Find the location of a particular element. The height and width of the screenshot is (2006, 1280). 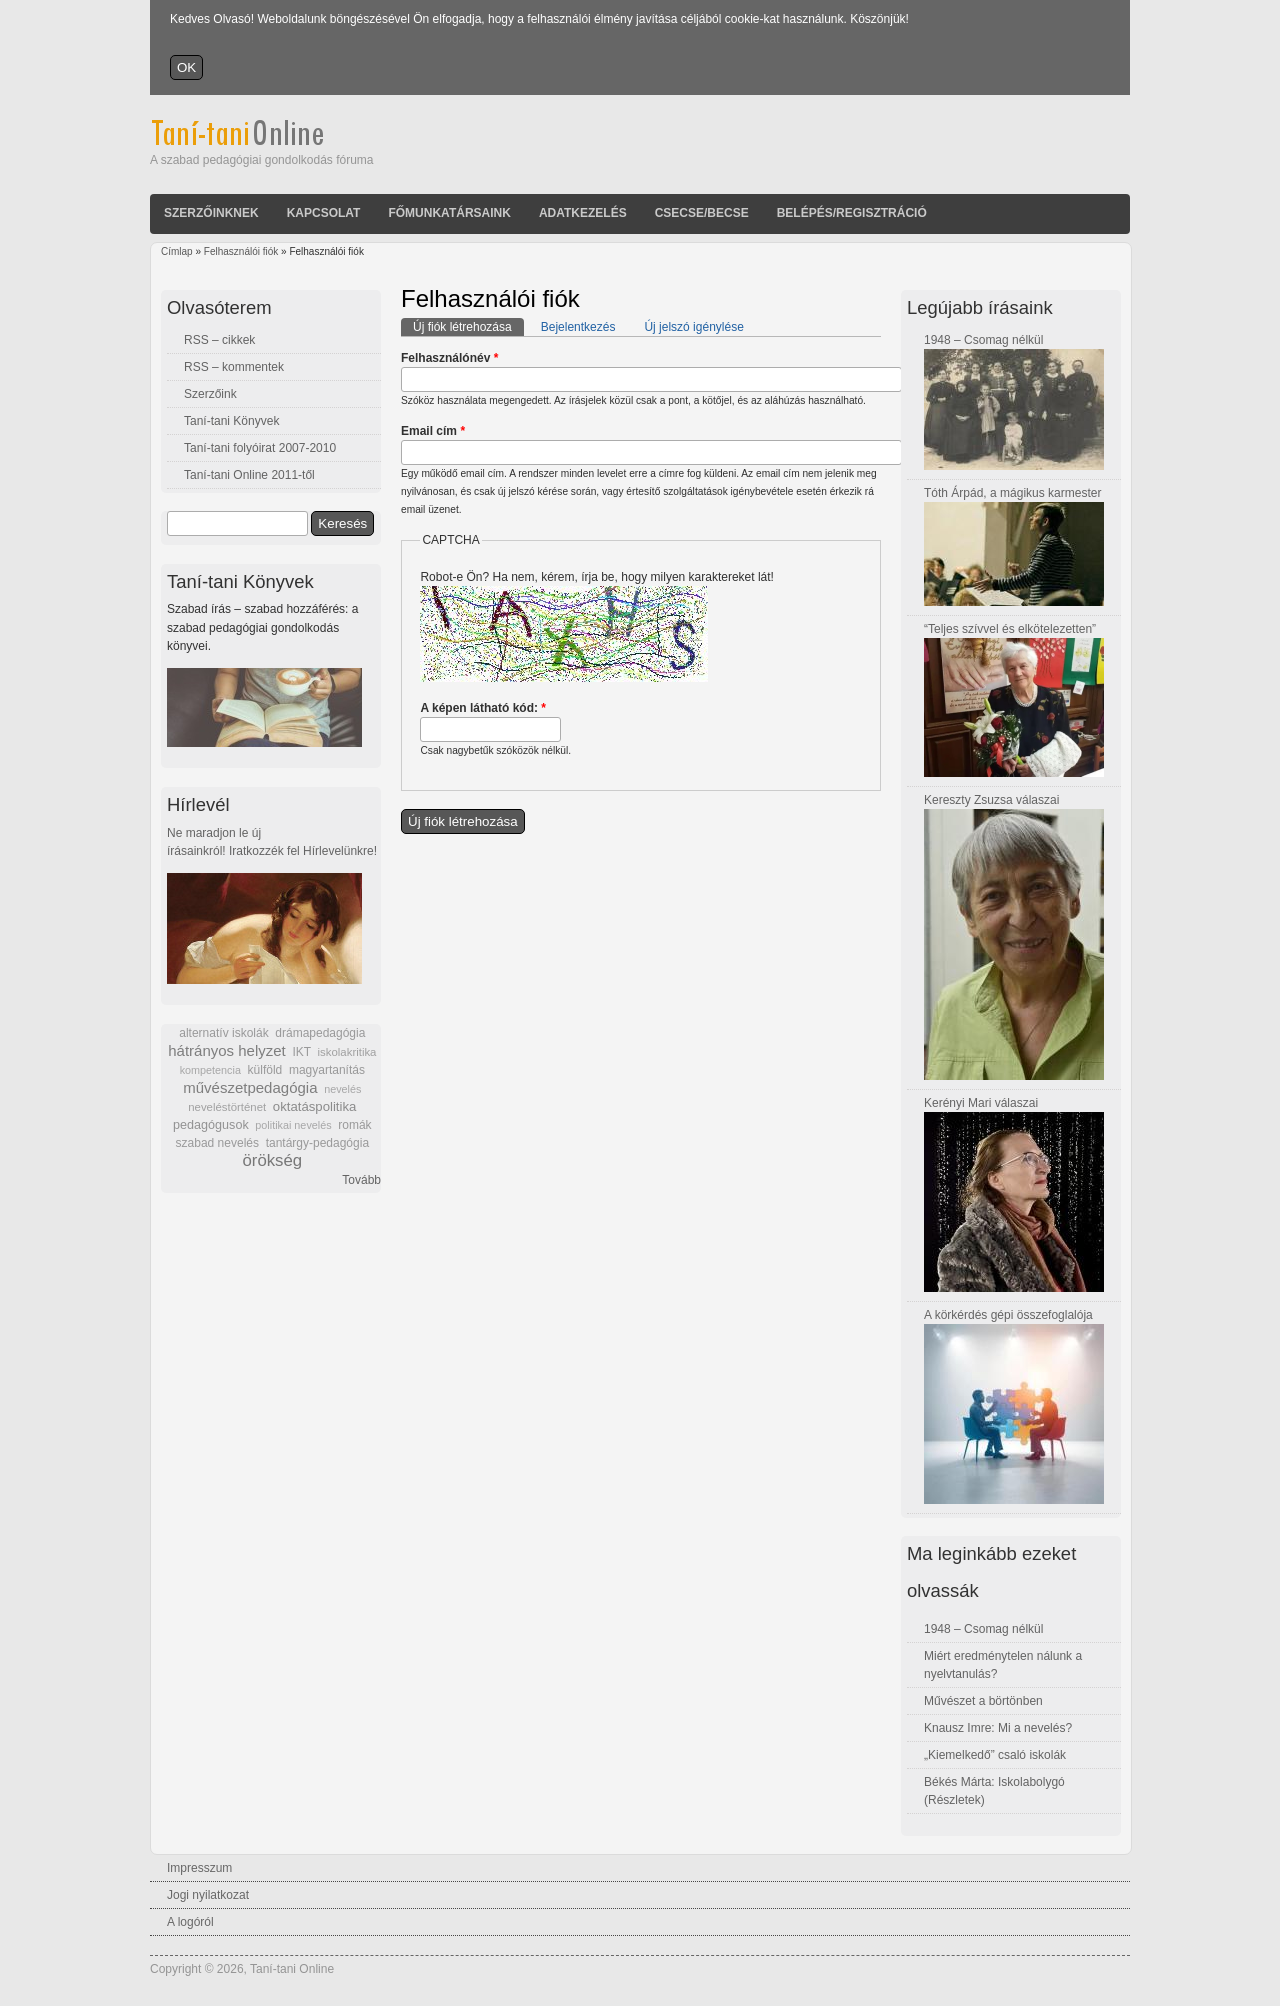

művészetpedagógia is located at coordinates (250, 1087).